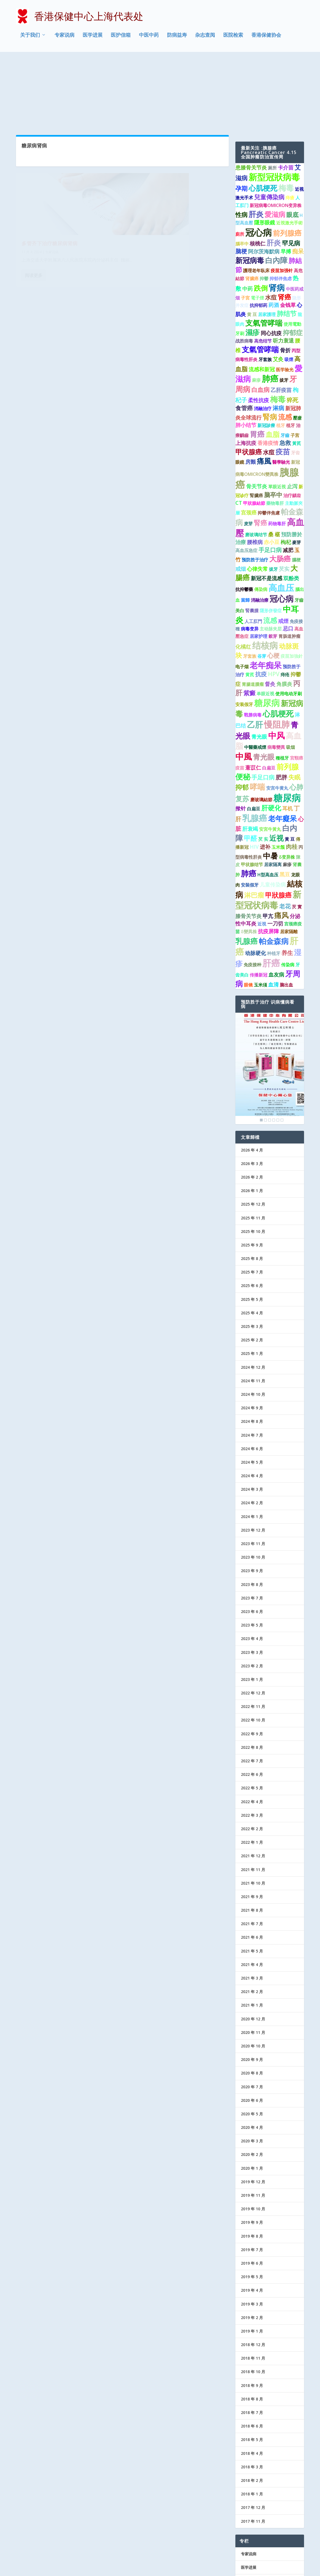 The height and width of the screenshot is (2576, 320). I want to click on 2021 年 4 月, so click(252, 1894).